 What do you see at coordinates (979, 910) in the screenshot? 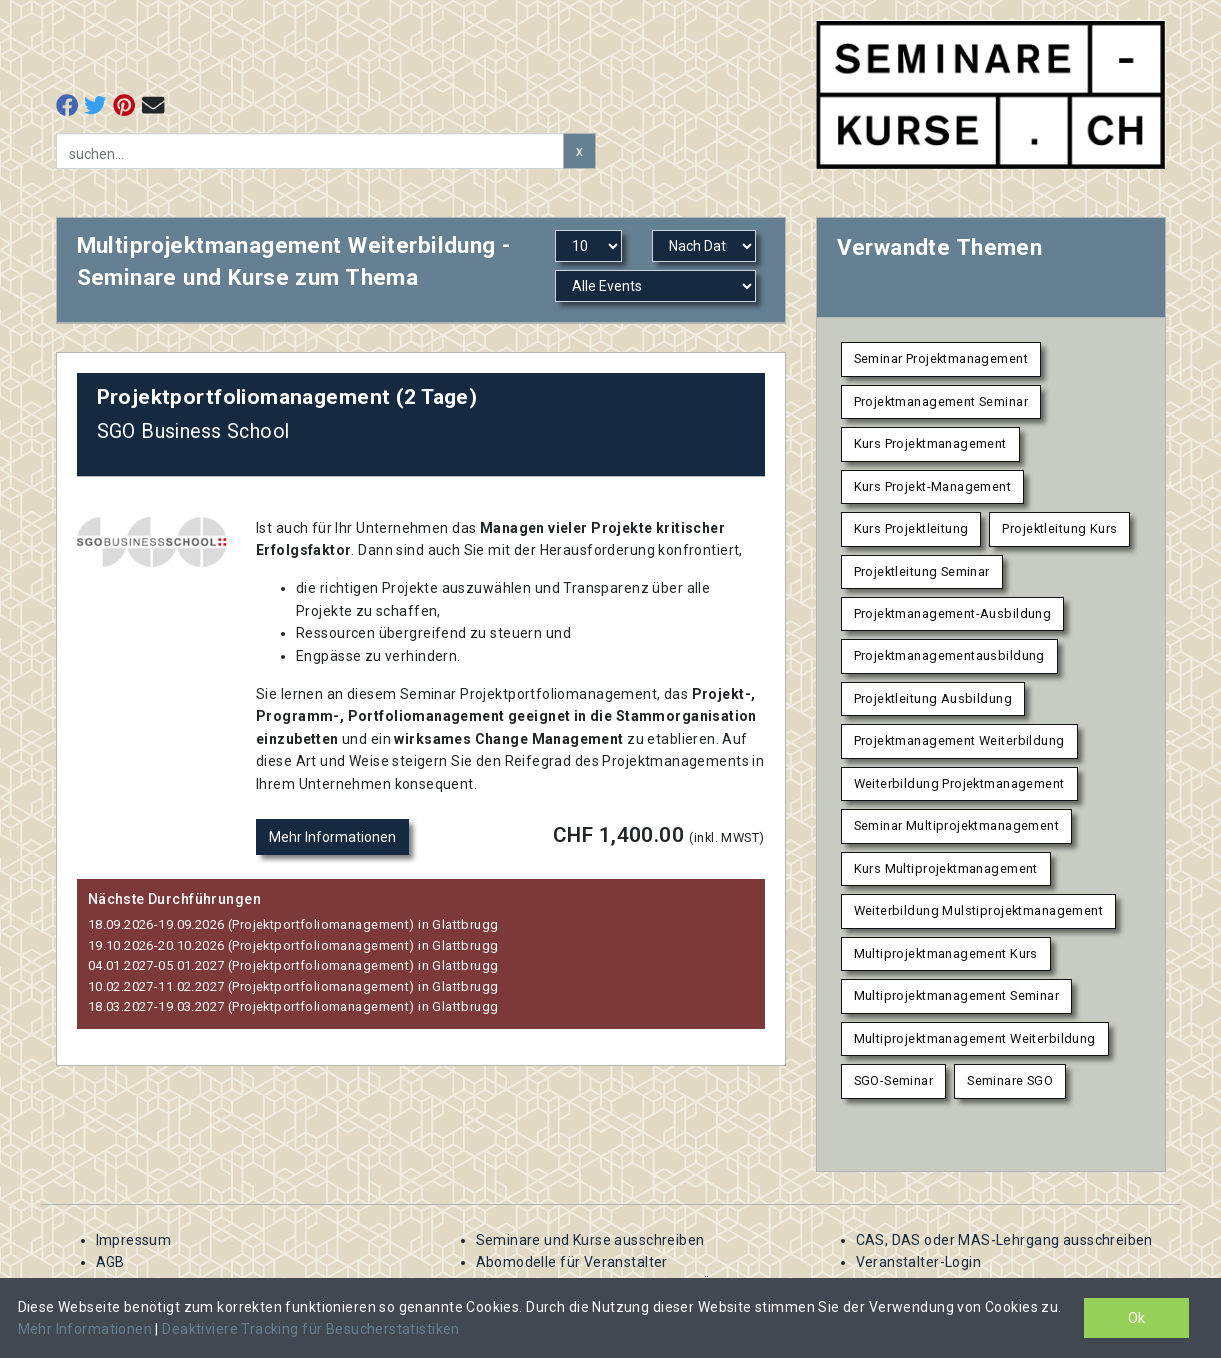
I see `Weiterbildung Mulstiprojektmanagement` at bounding box center [979, 910].